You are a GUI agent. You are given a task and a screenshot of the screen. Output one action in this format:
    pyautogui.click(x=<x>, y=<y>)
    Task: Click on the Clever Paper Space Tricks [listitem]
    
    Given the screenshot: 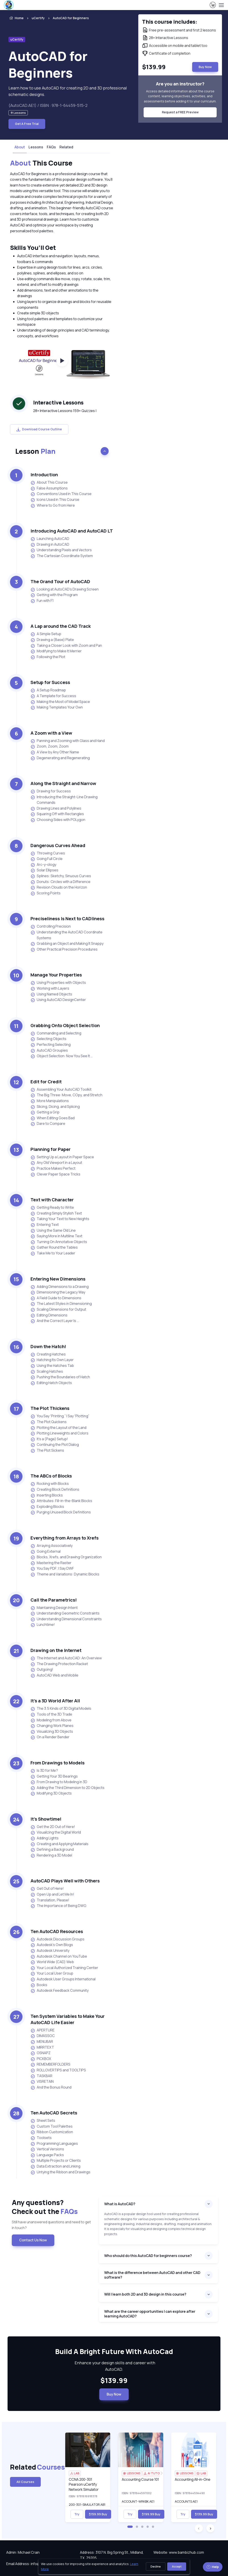 What is the action you would take?
    pyautogui.click(x=55, y=1174)
    